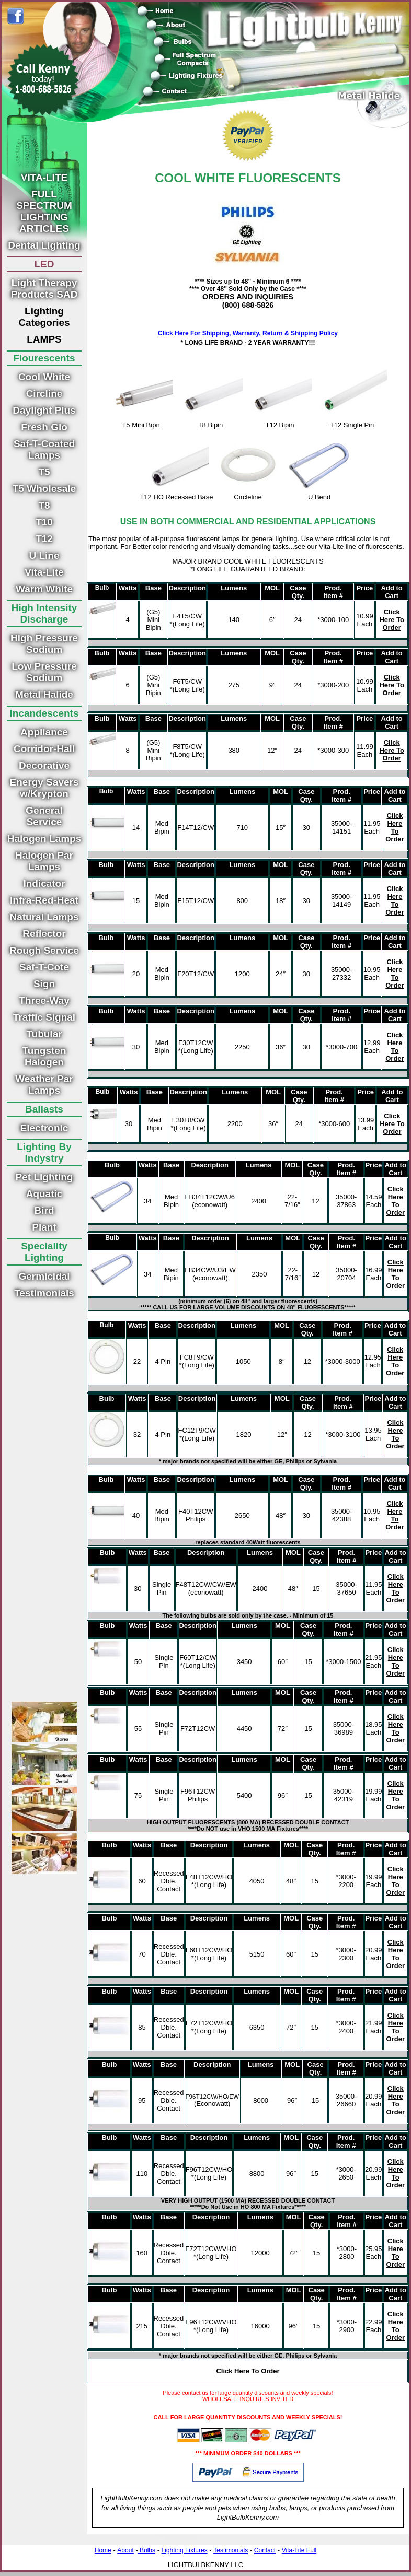 The image size is (411, 2576). Describe the element at coordinates (44, 1210) in the screenshot. I see `Bird` at that location.